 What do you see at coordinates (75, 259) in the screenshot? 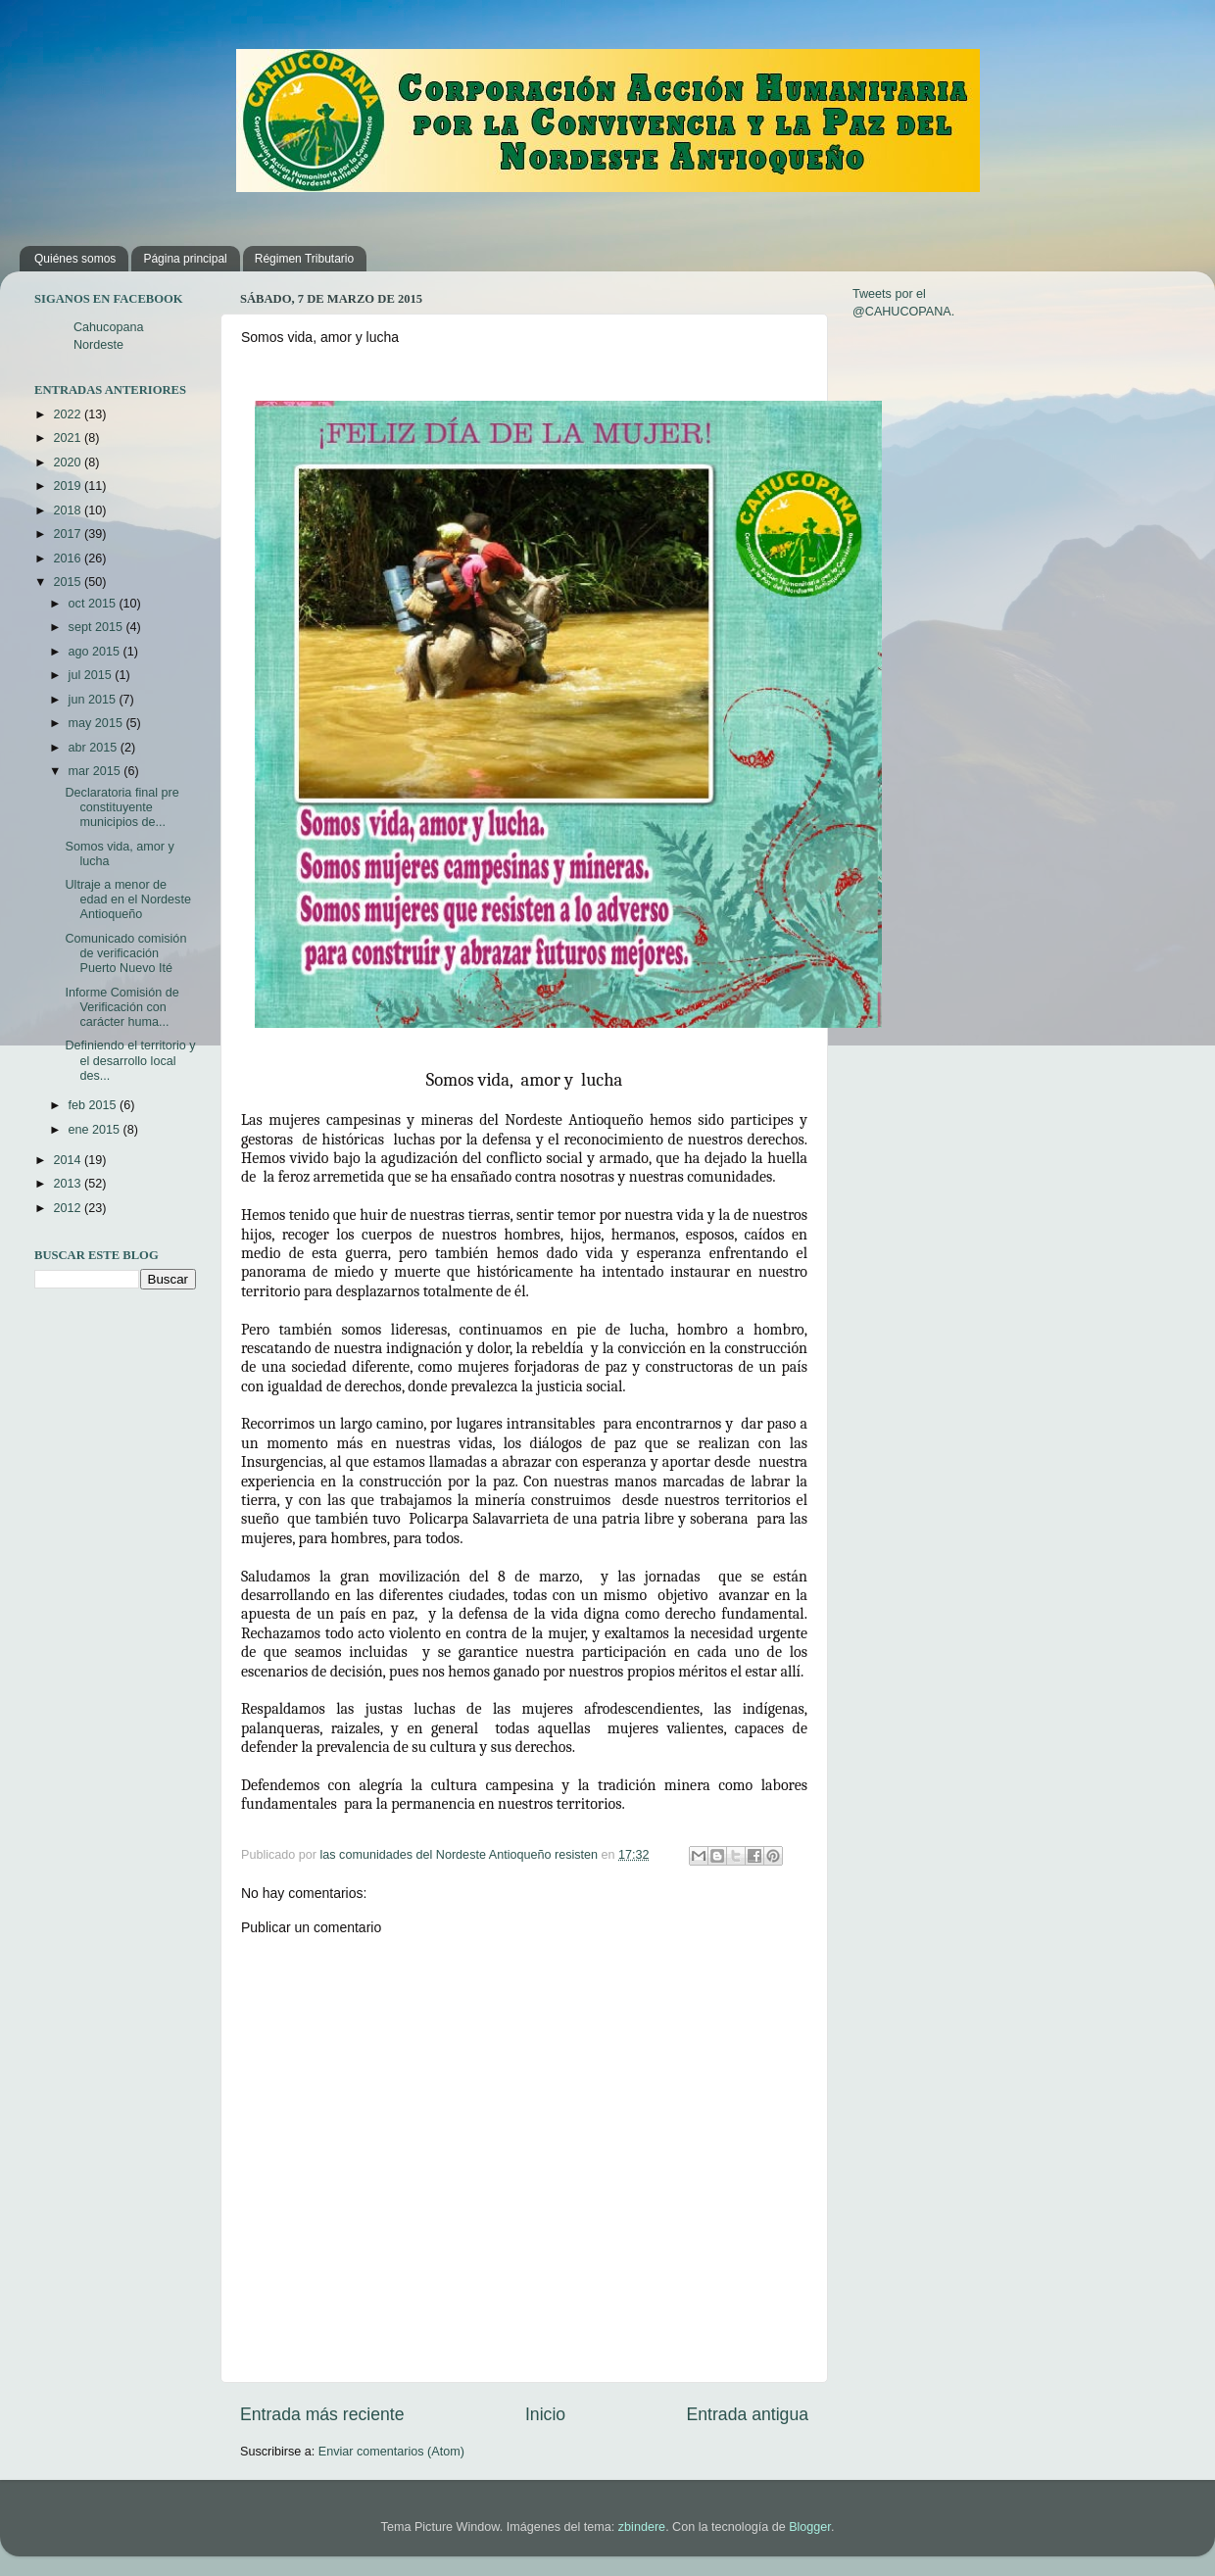
I see `Quiénes somos` at bounding box center [75, 259].